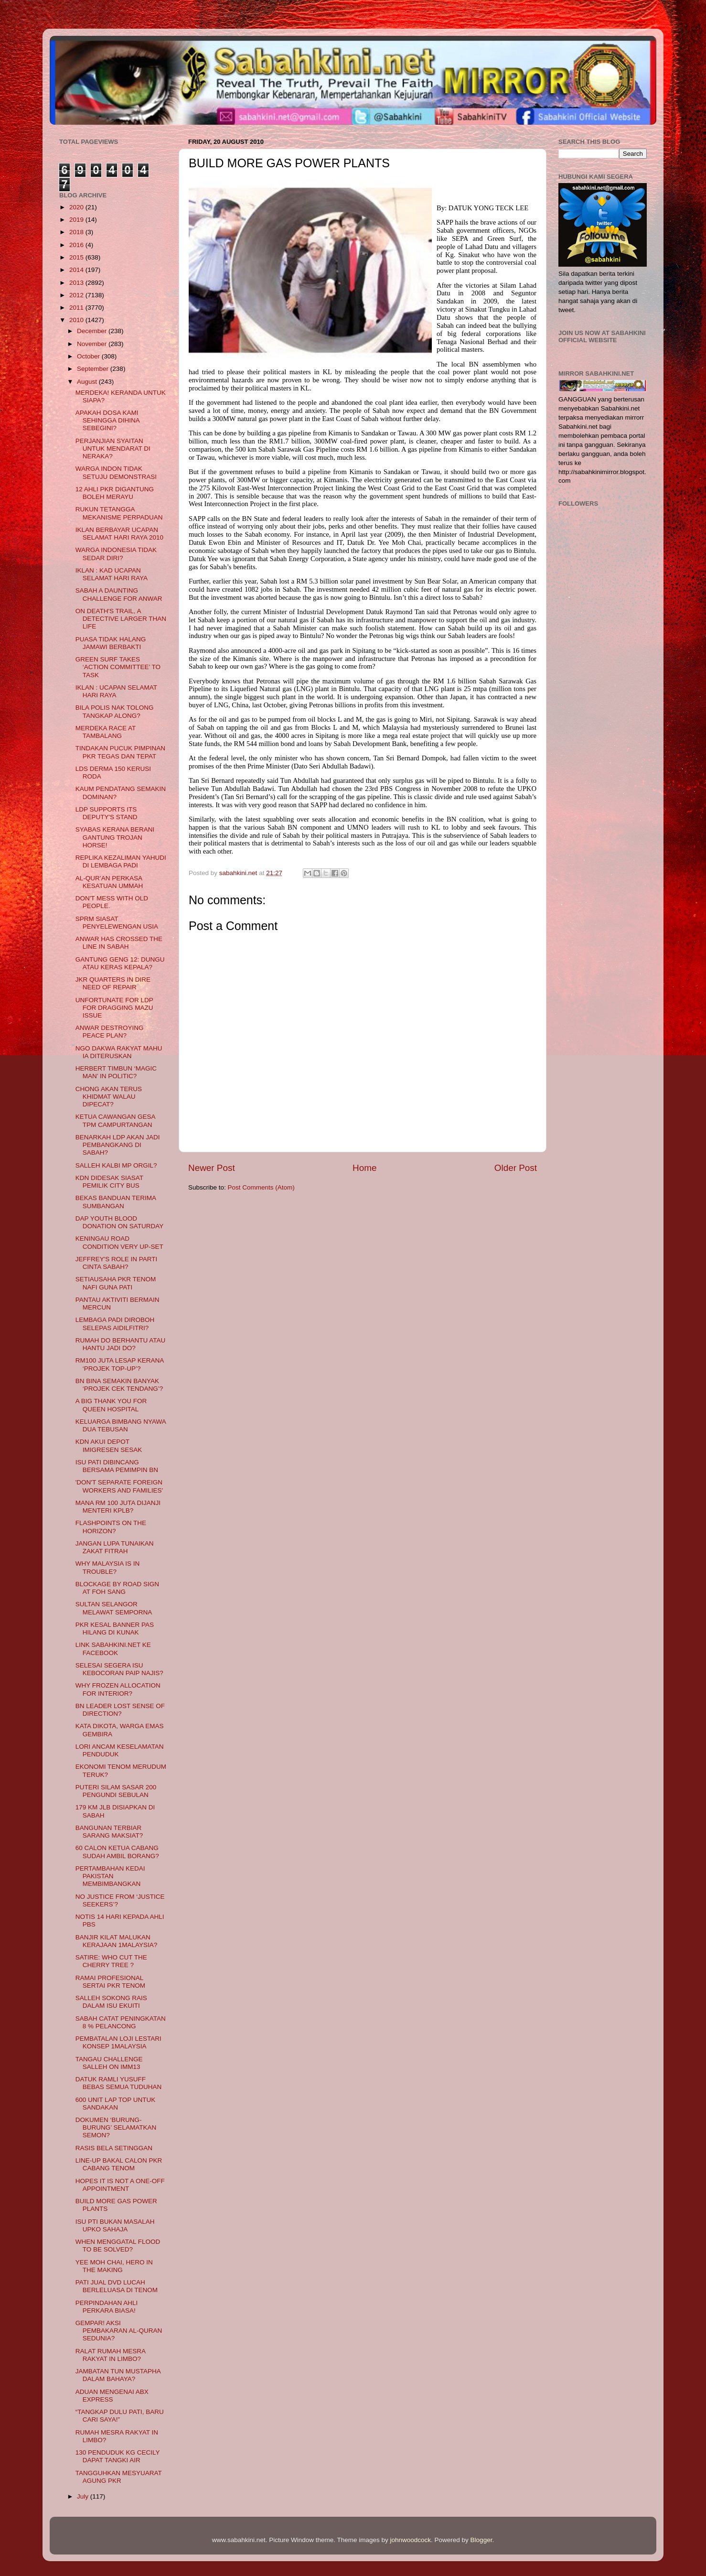  What do you see at coordinates (115, 2225) in the screenshot?
I see `ISU PTI BUKAN MASALAH UPKO SAHAJA` at bounding box center [115, 2225].